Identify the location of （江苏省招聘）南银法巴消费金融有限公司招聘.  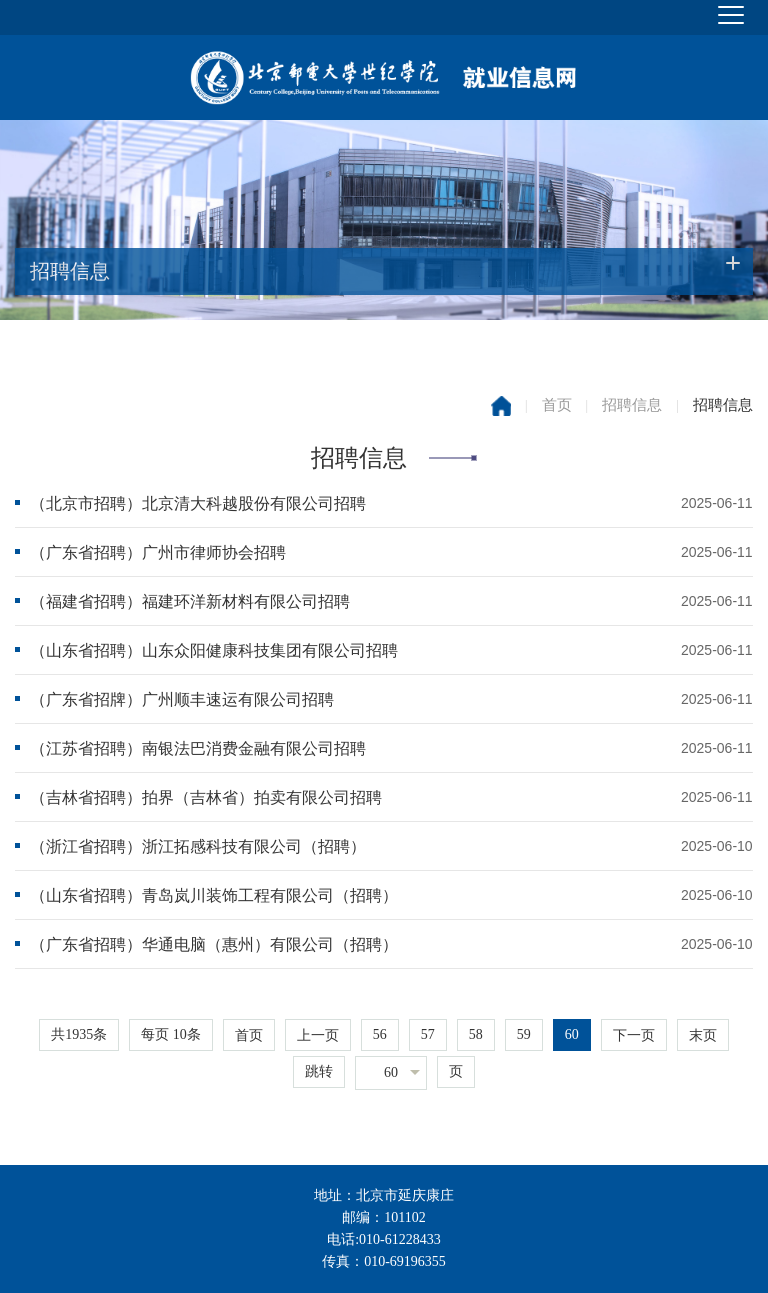
(198, 748).